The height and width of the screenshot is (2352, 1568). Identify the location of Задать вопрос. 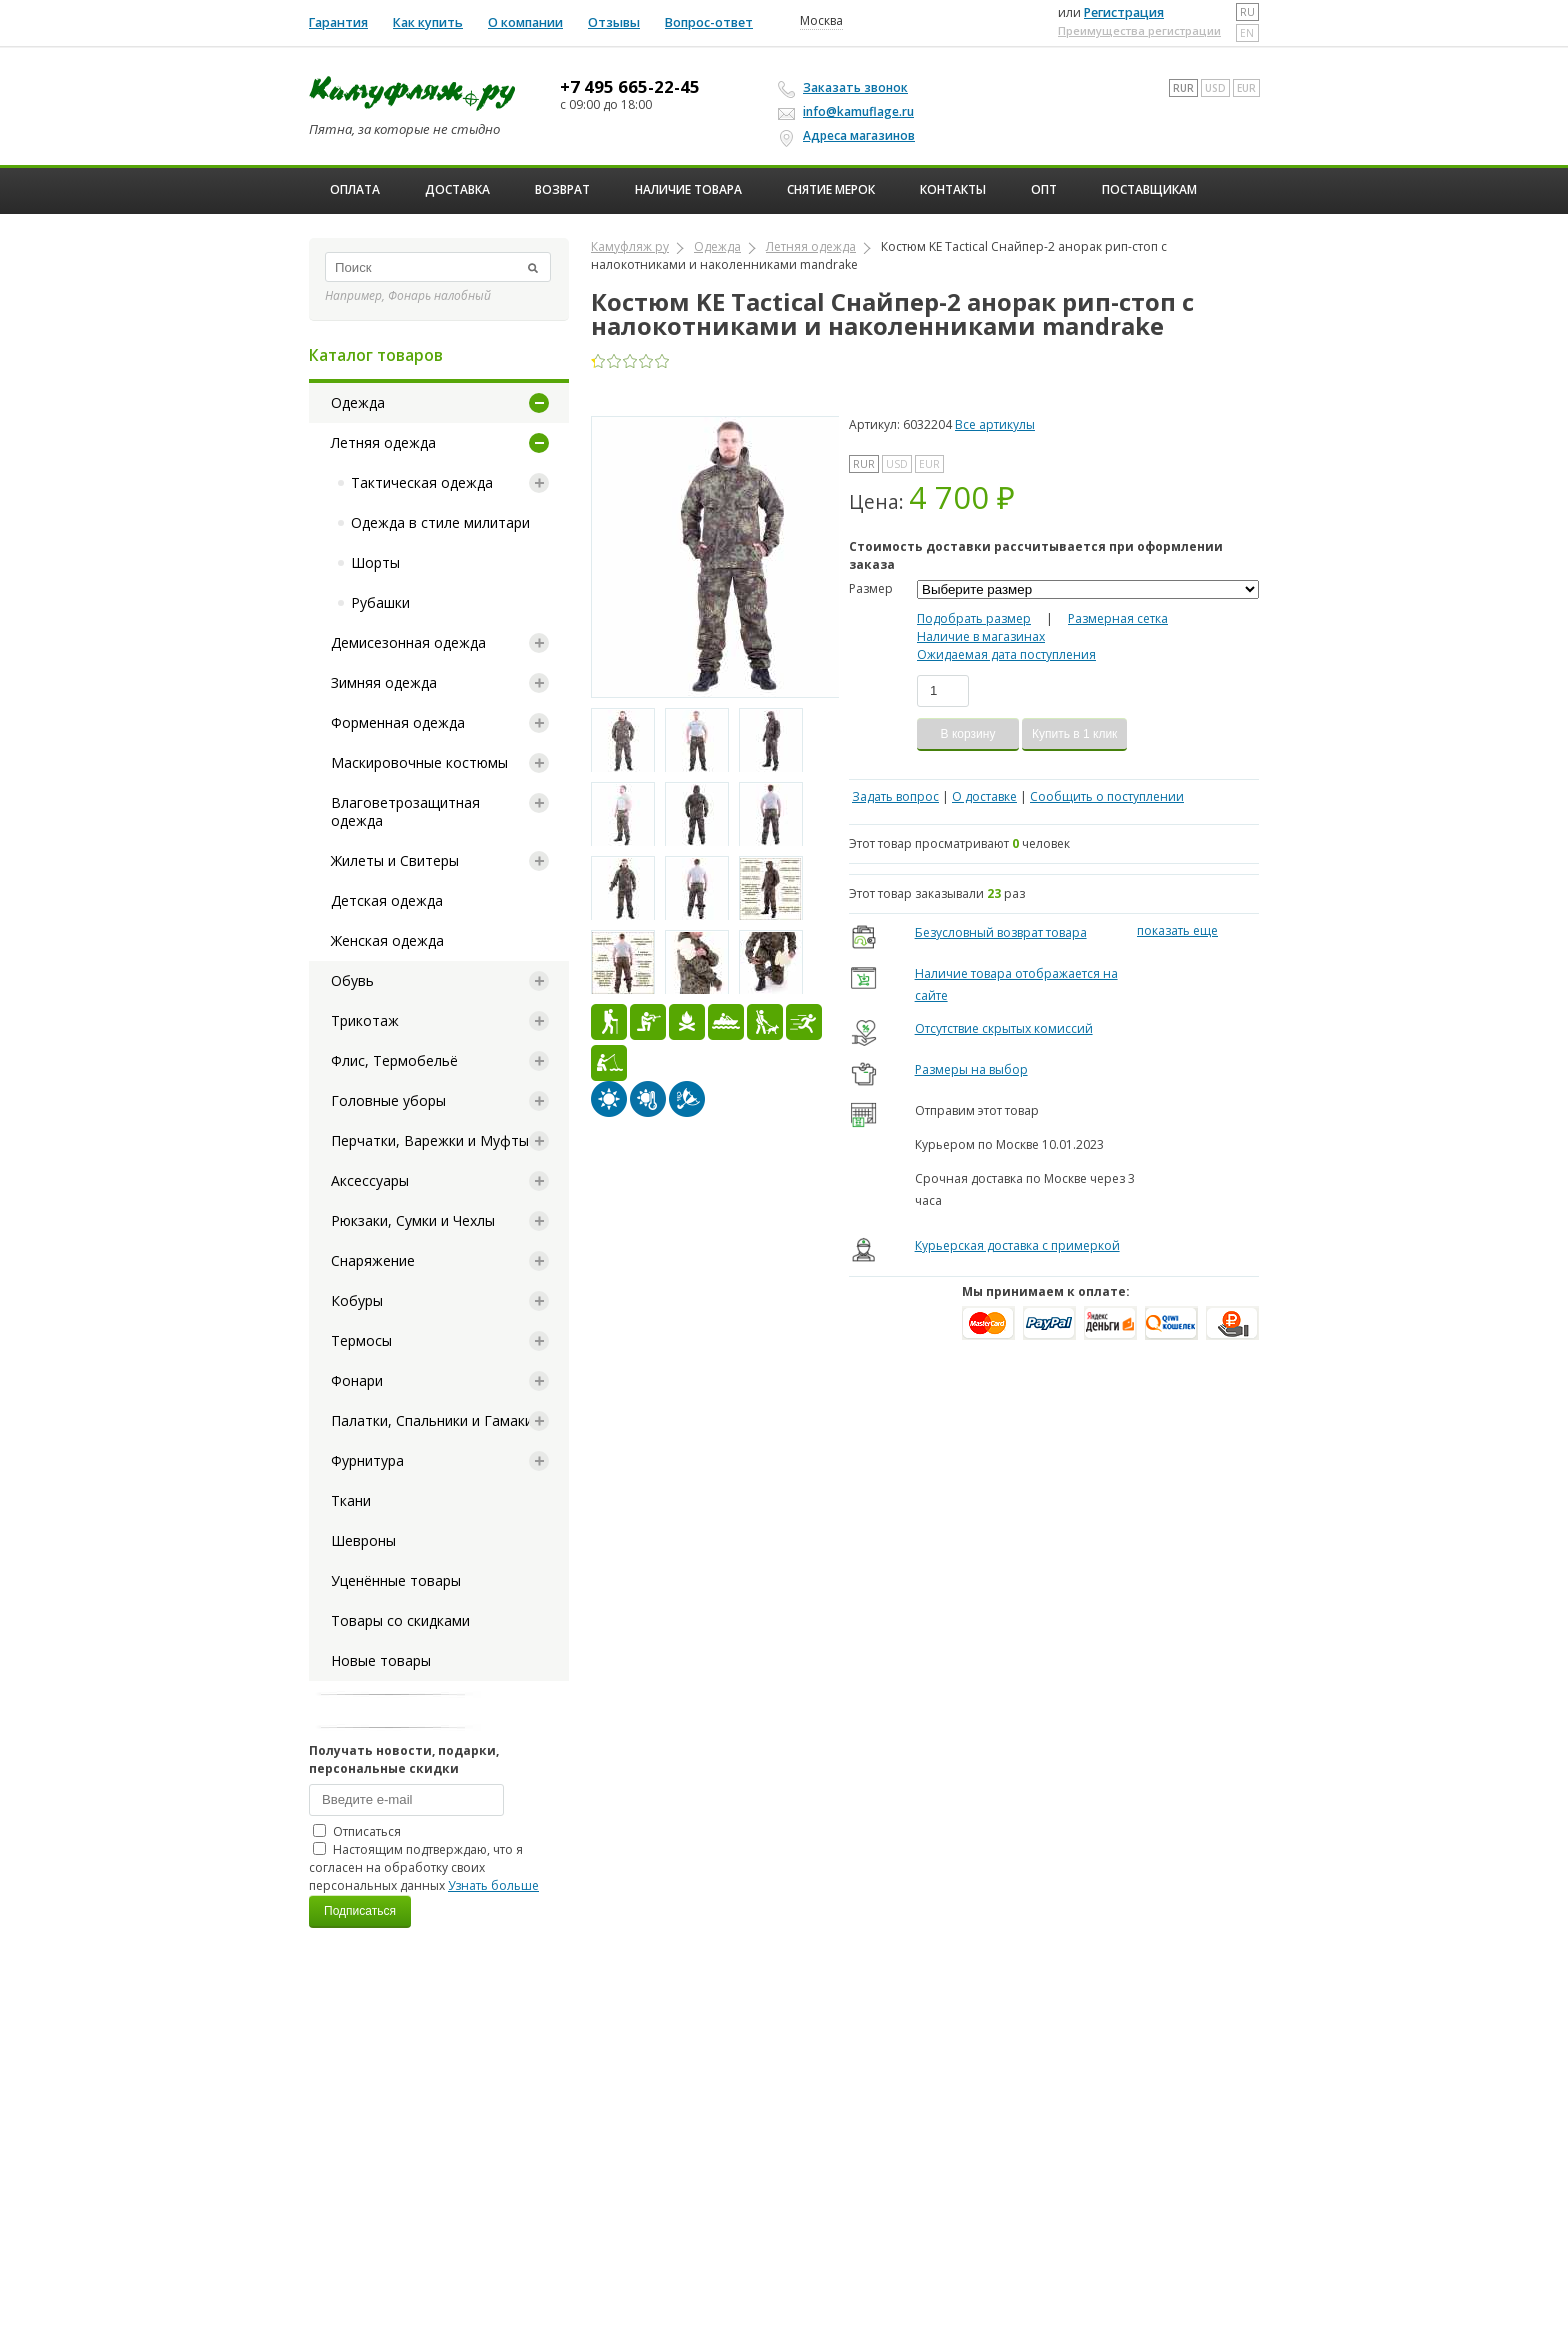
(895, 796).